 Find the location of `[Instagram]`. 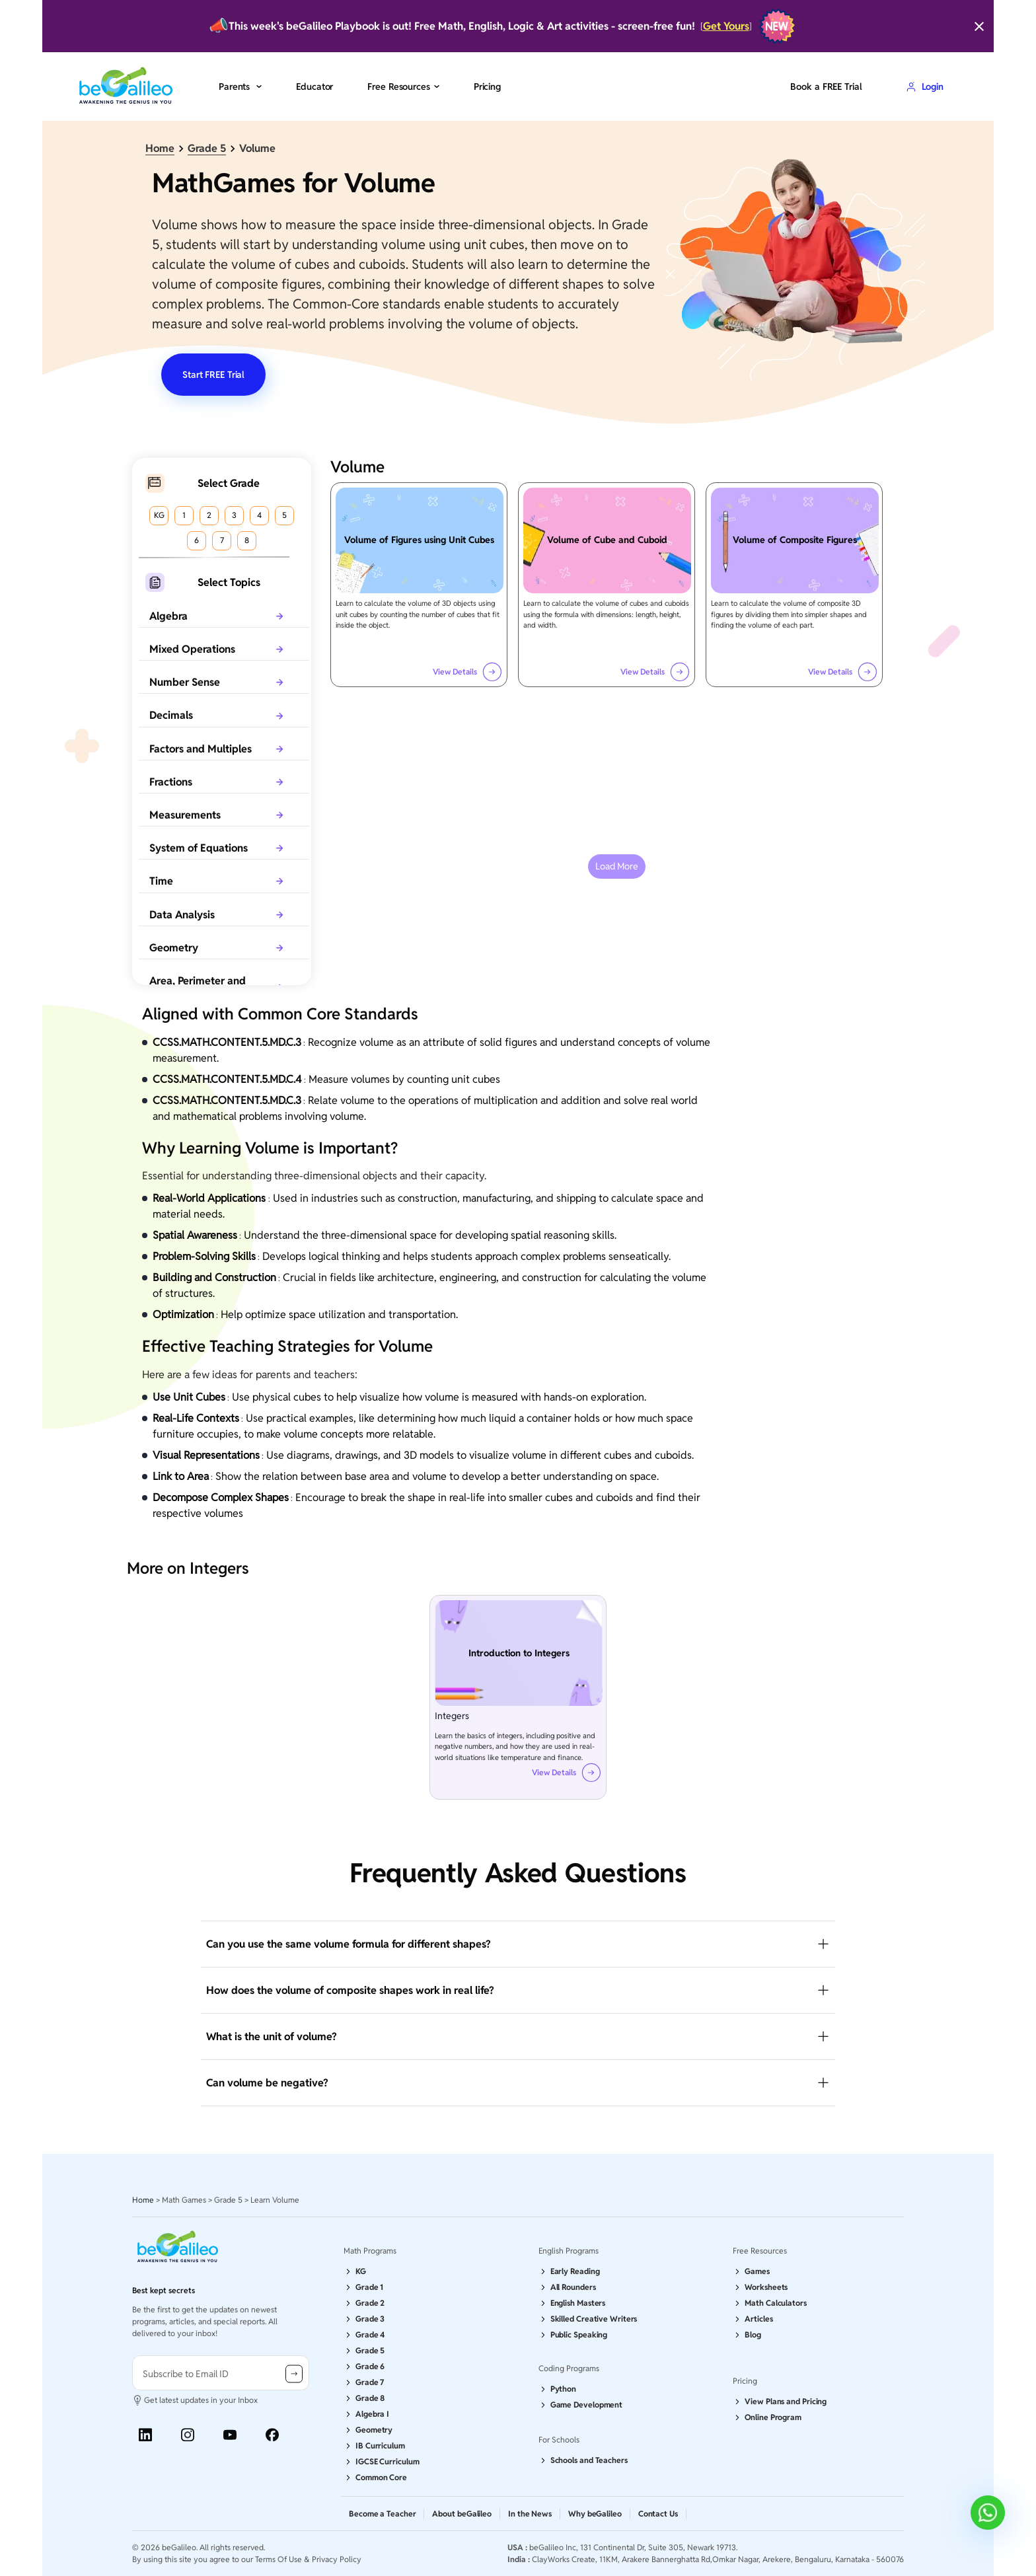

[Instagram] is located at coordinates (187, 2434).